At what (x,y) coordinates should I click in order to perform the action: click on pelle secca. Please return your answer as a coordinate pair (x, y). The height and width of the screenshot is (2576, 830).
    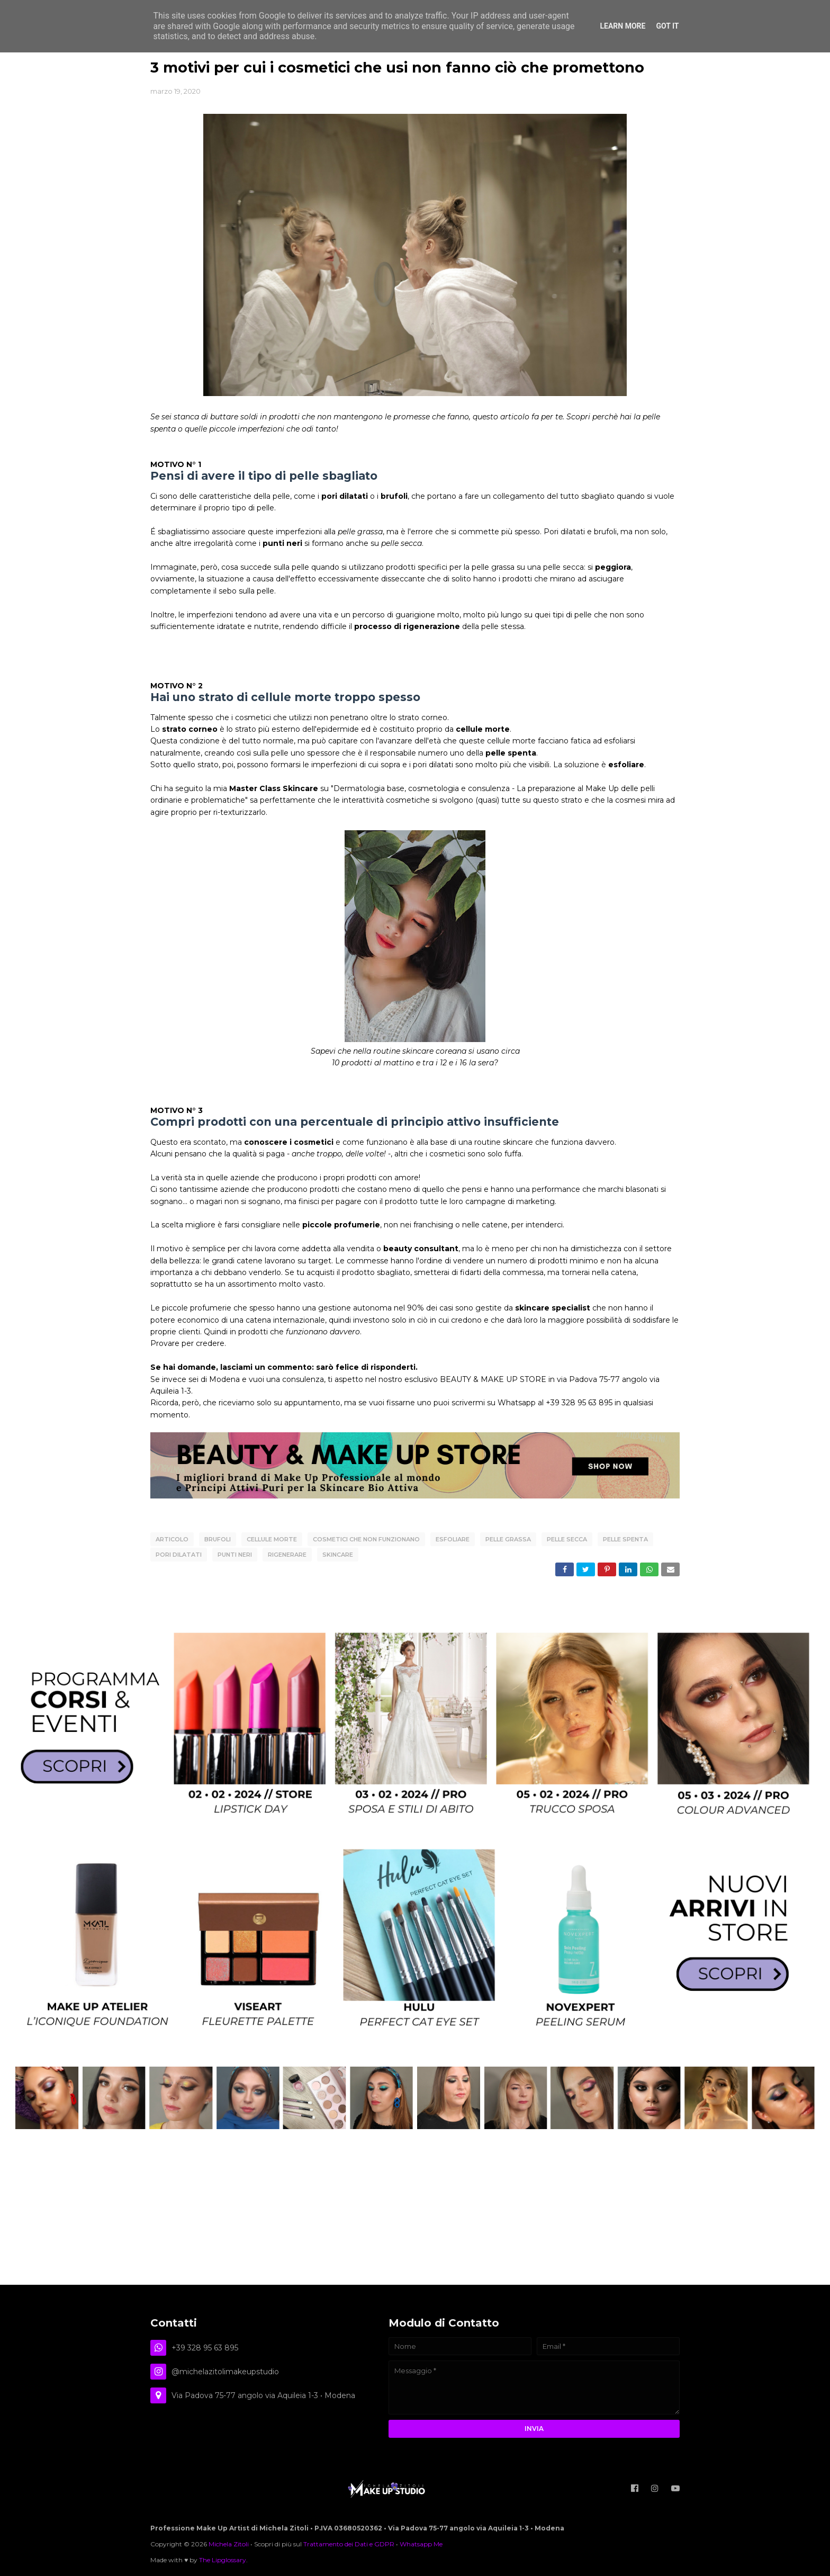
    Looking at the image, I should click on (567, 1539).